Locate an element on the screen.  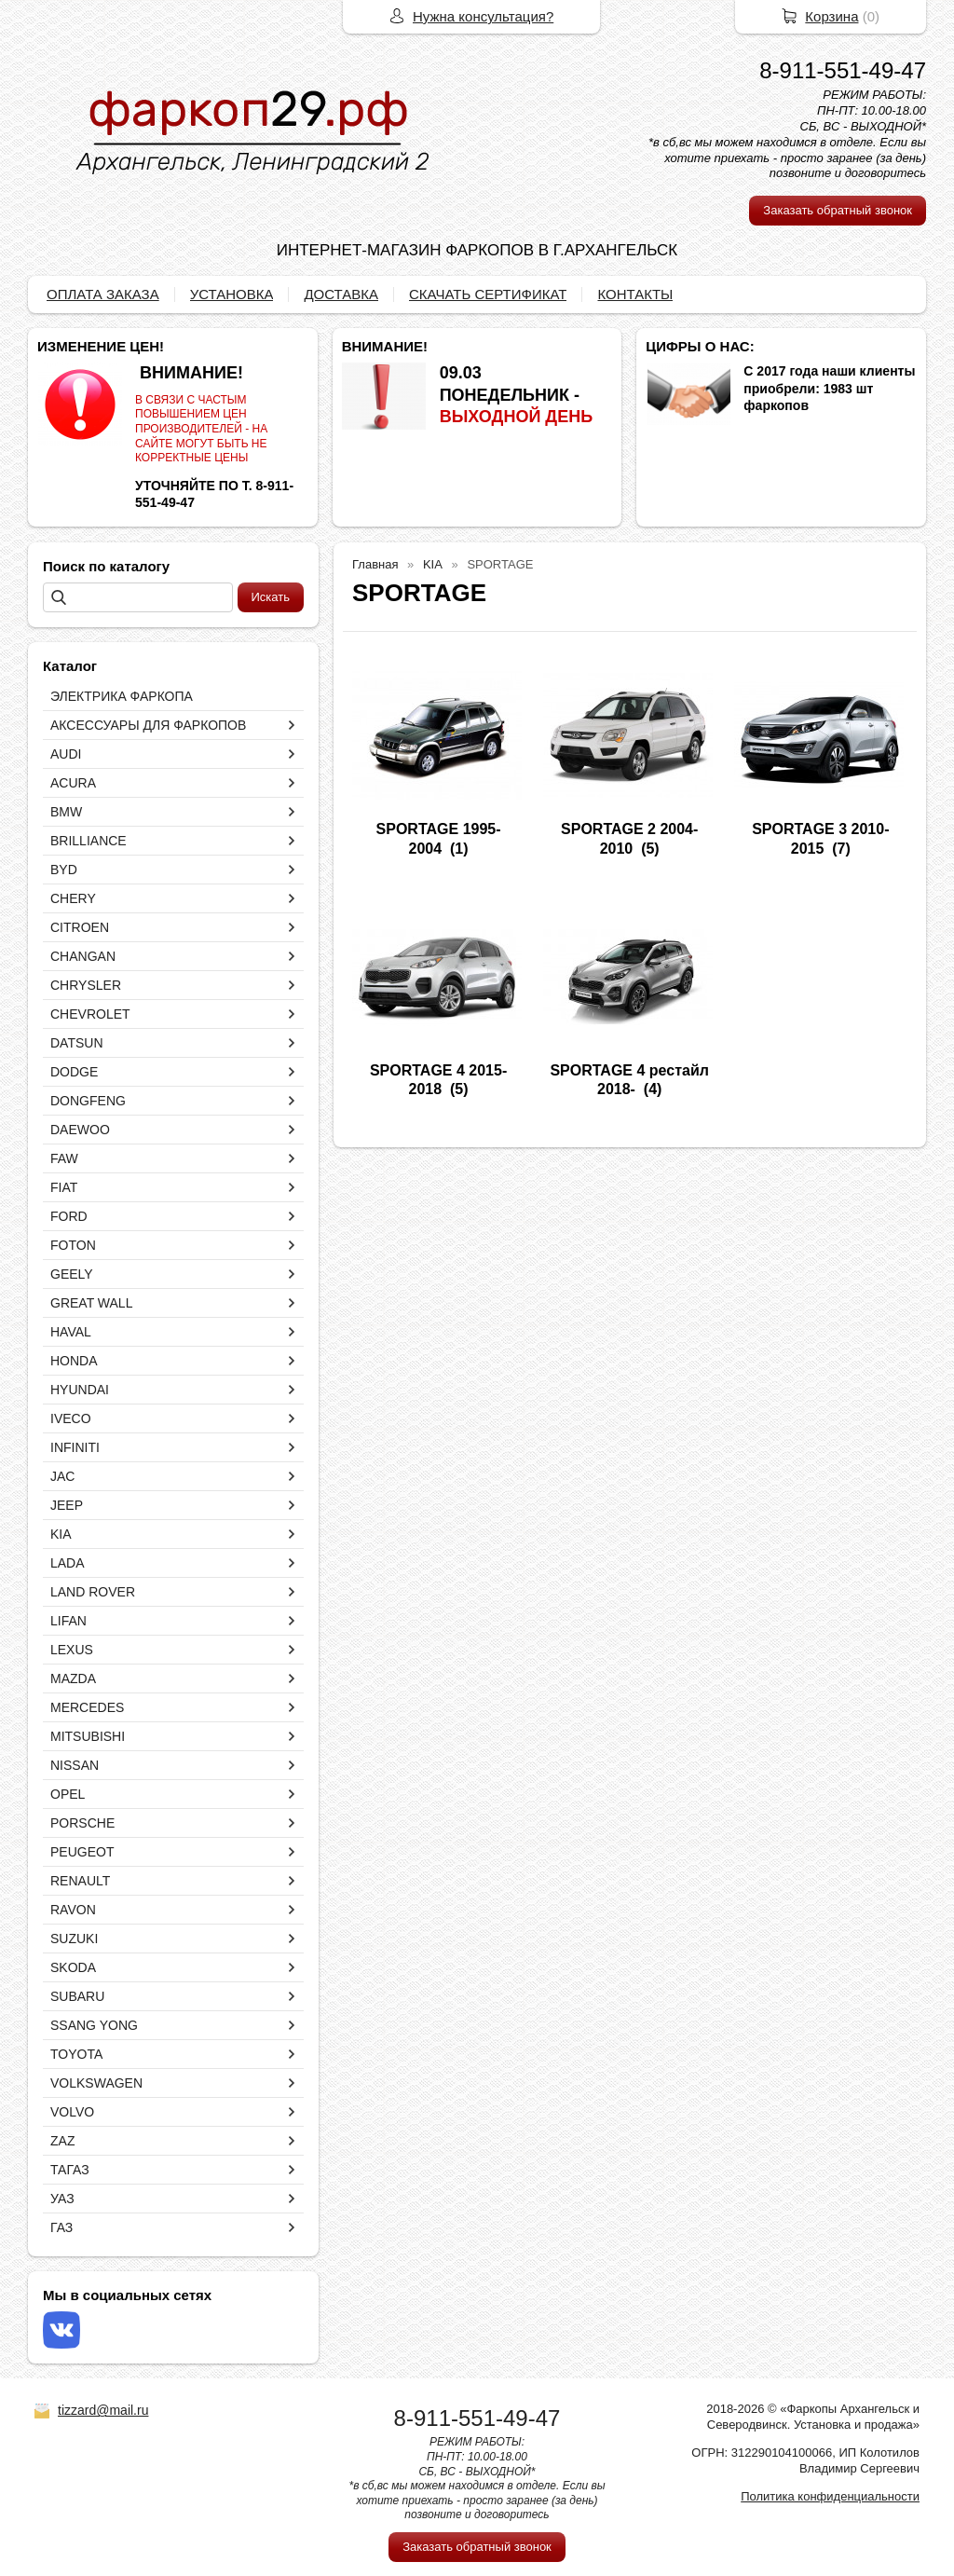
GEELY is located at coordinates (71, 1274).